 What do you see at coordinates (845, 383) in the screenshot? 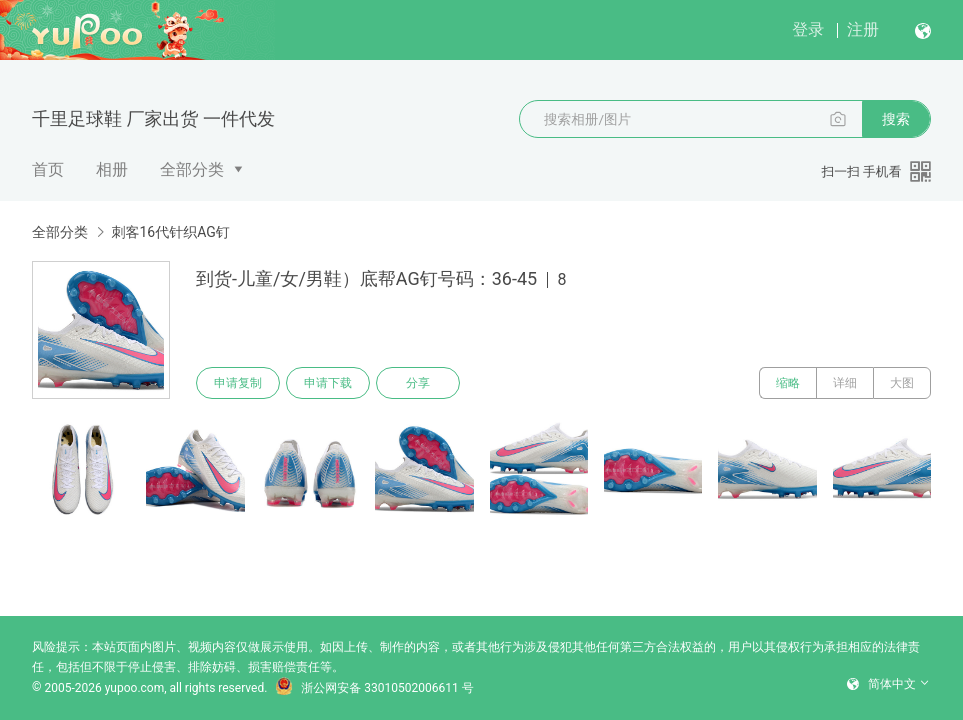
I see `详细` at bounding box center [845, 383].